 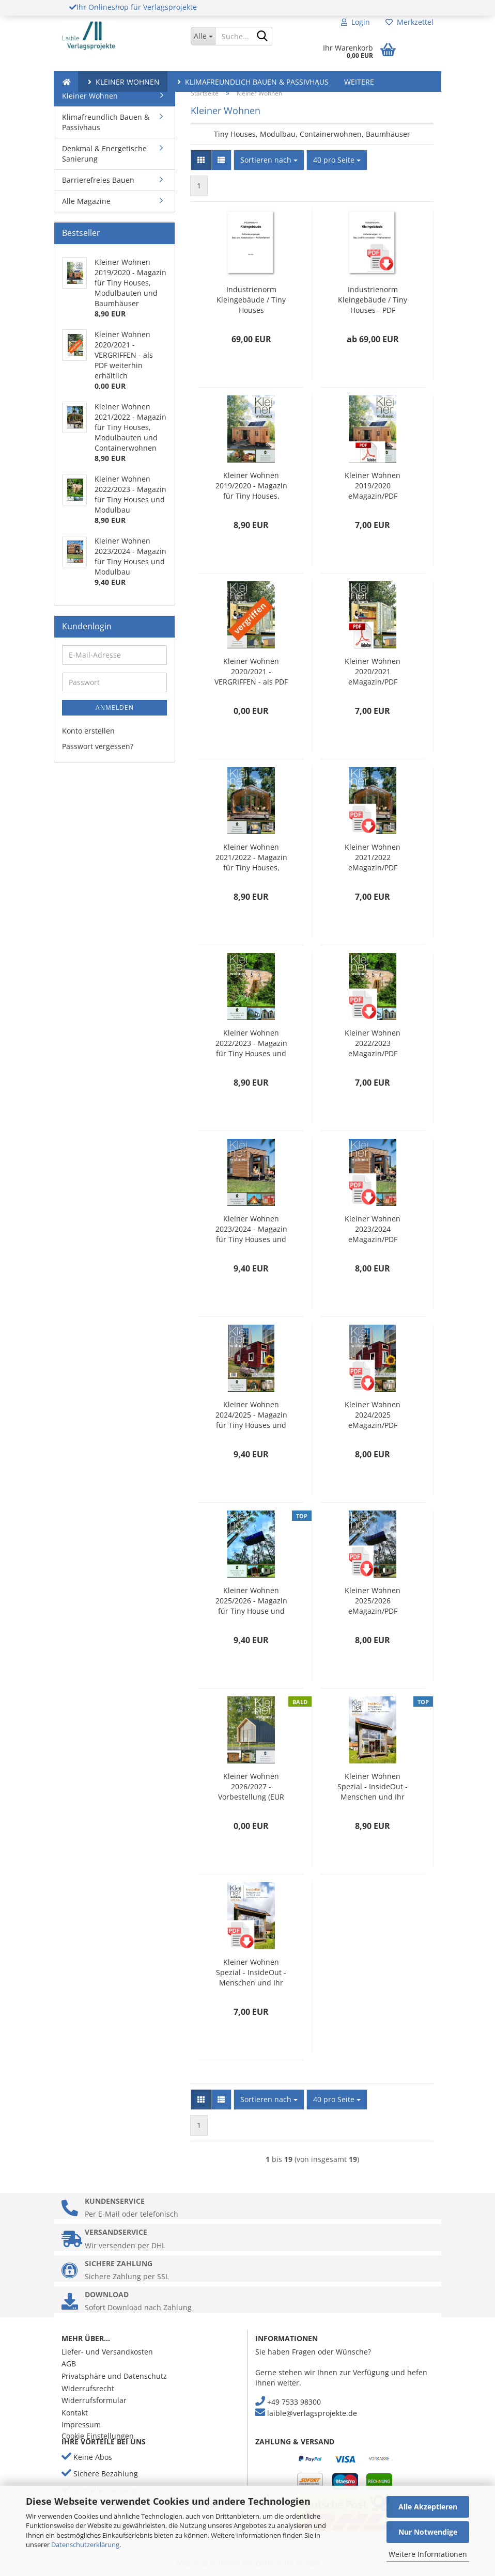 I want to click on Kleiner Wohnen 2025/2026 eMagazin/PDF, so click(x=372, y=1600).